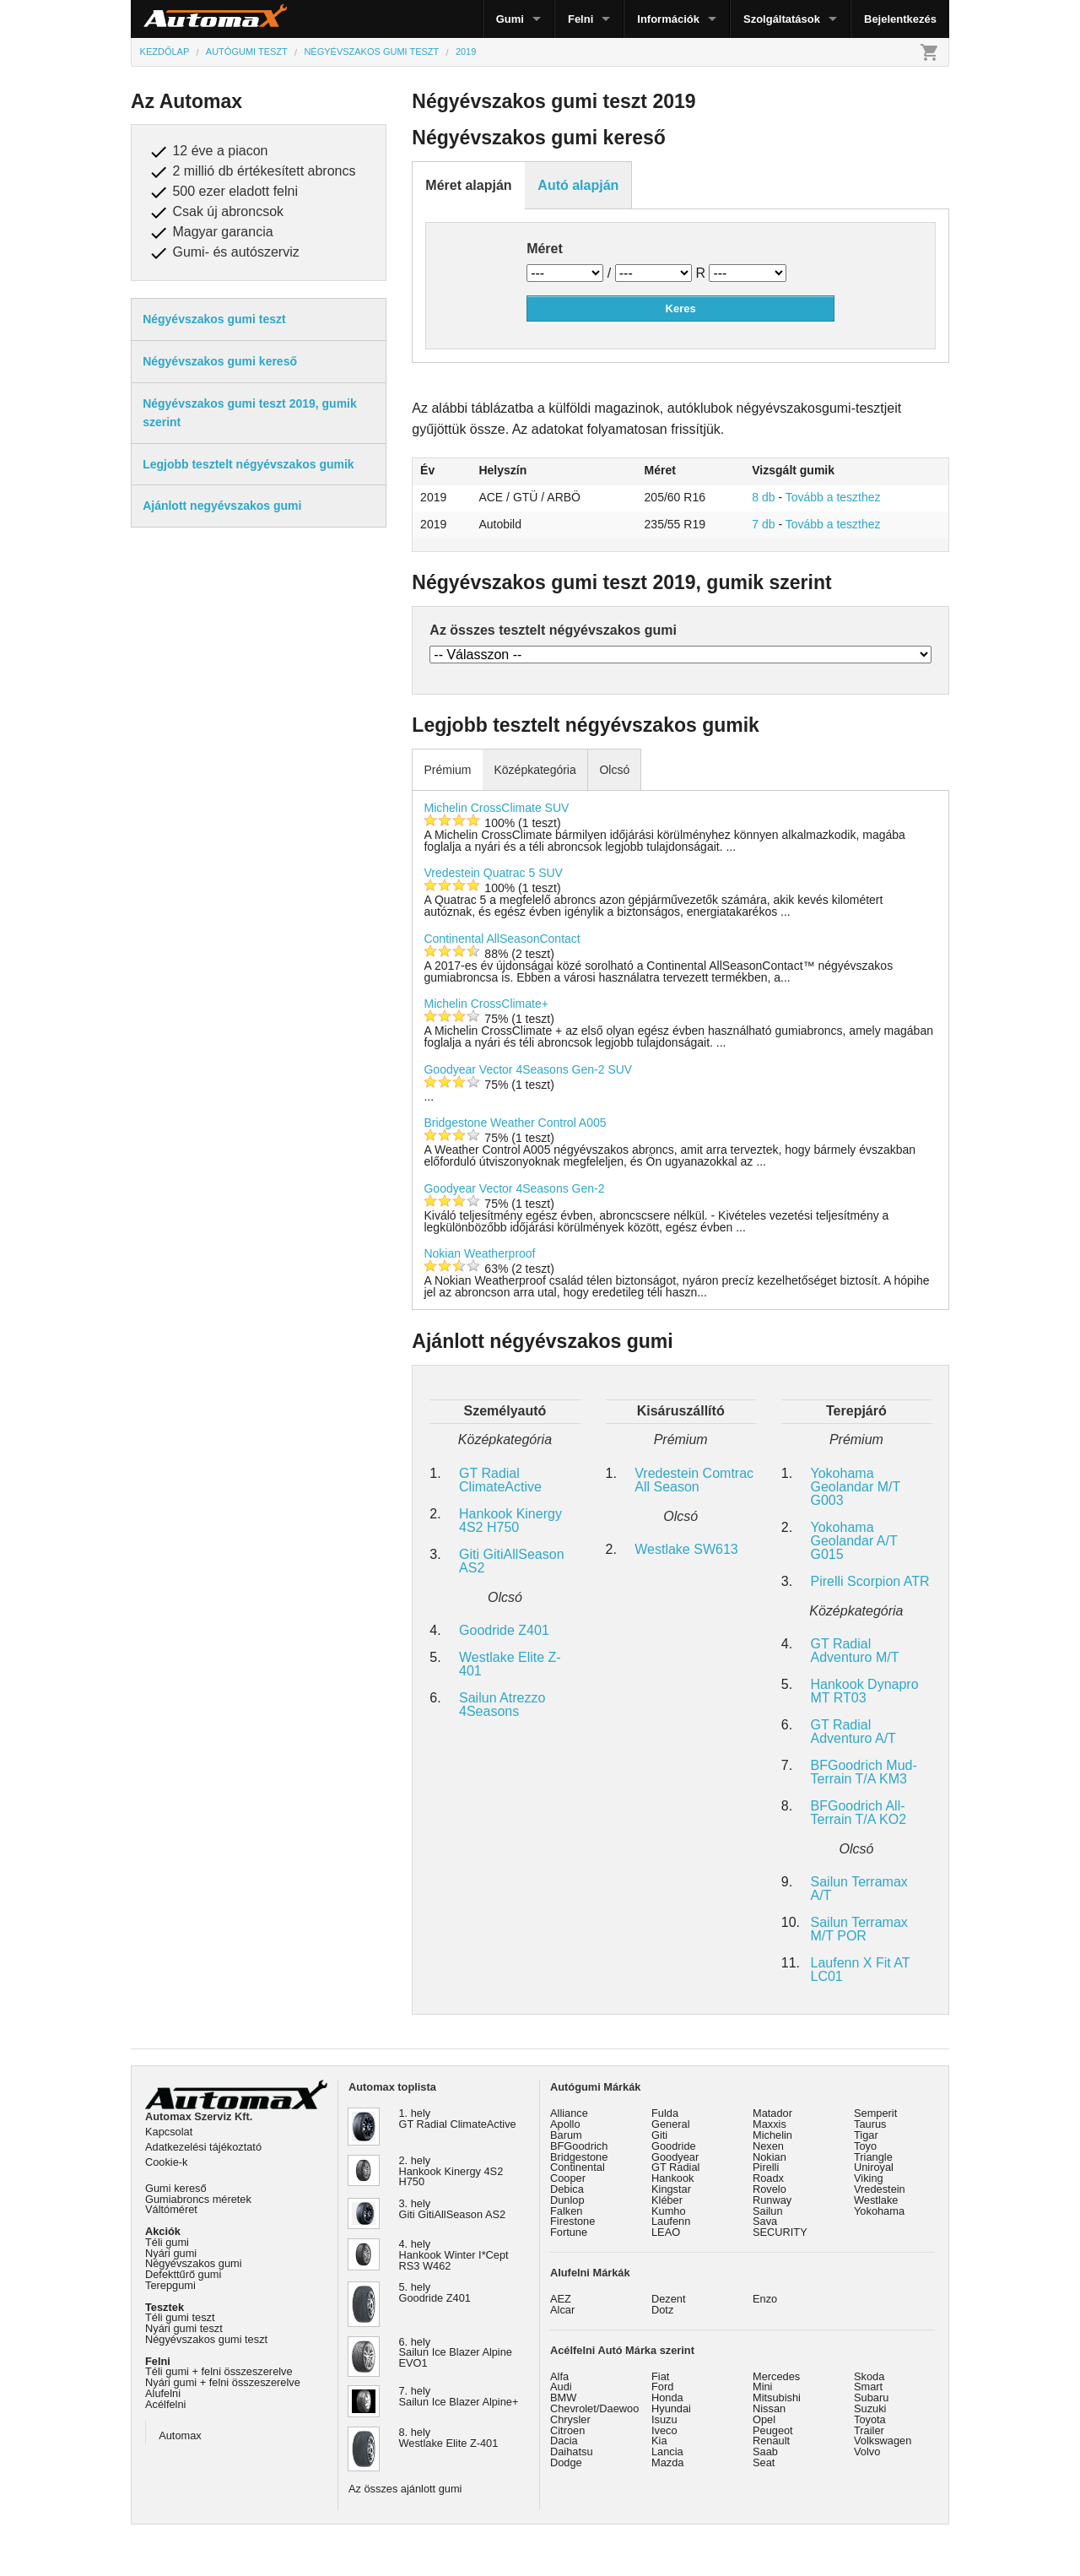 This screenshot has width=1080, height=2576. I want to click on Goodride Z401, so click(504, 1630).